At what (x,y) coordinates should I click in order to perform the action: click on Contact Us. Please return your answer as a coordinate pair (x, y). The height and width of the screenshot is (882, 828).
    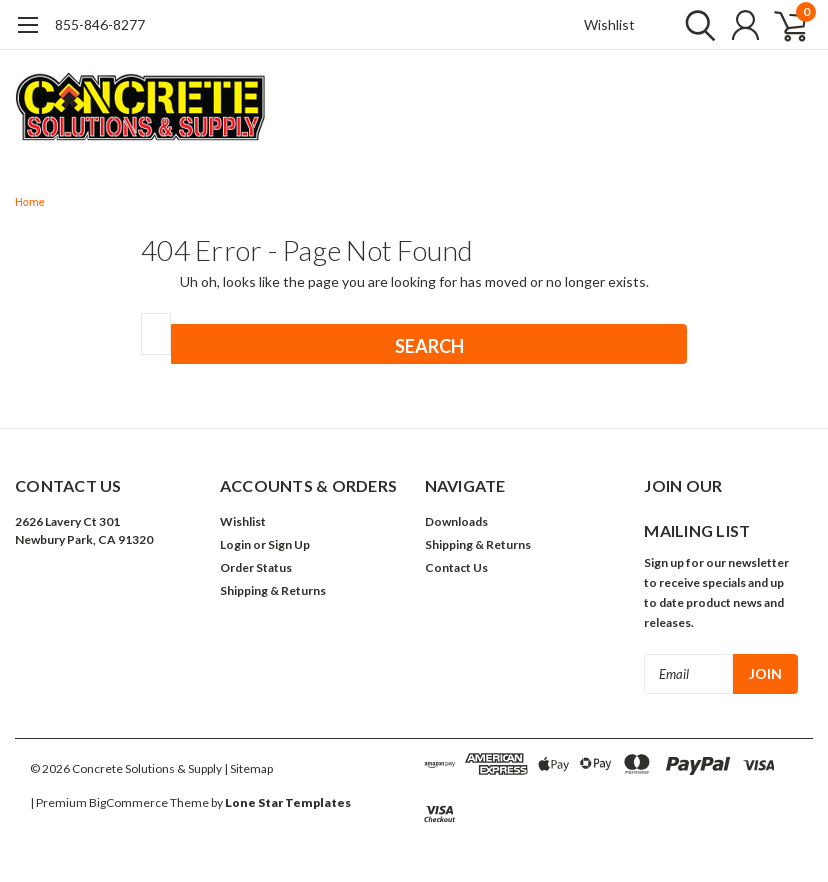
    Looking at the image, I should click on (456, 567).